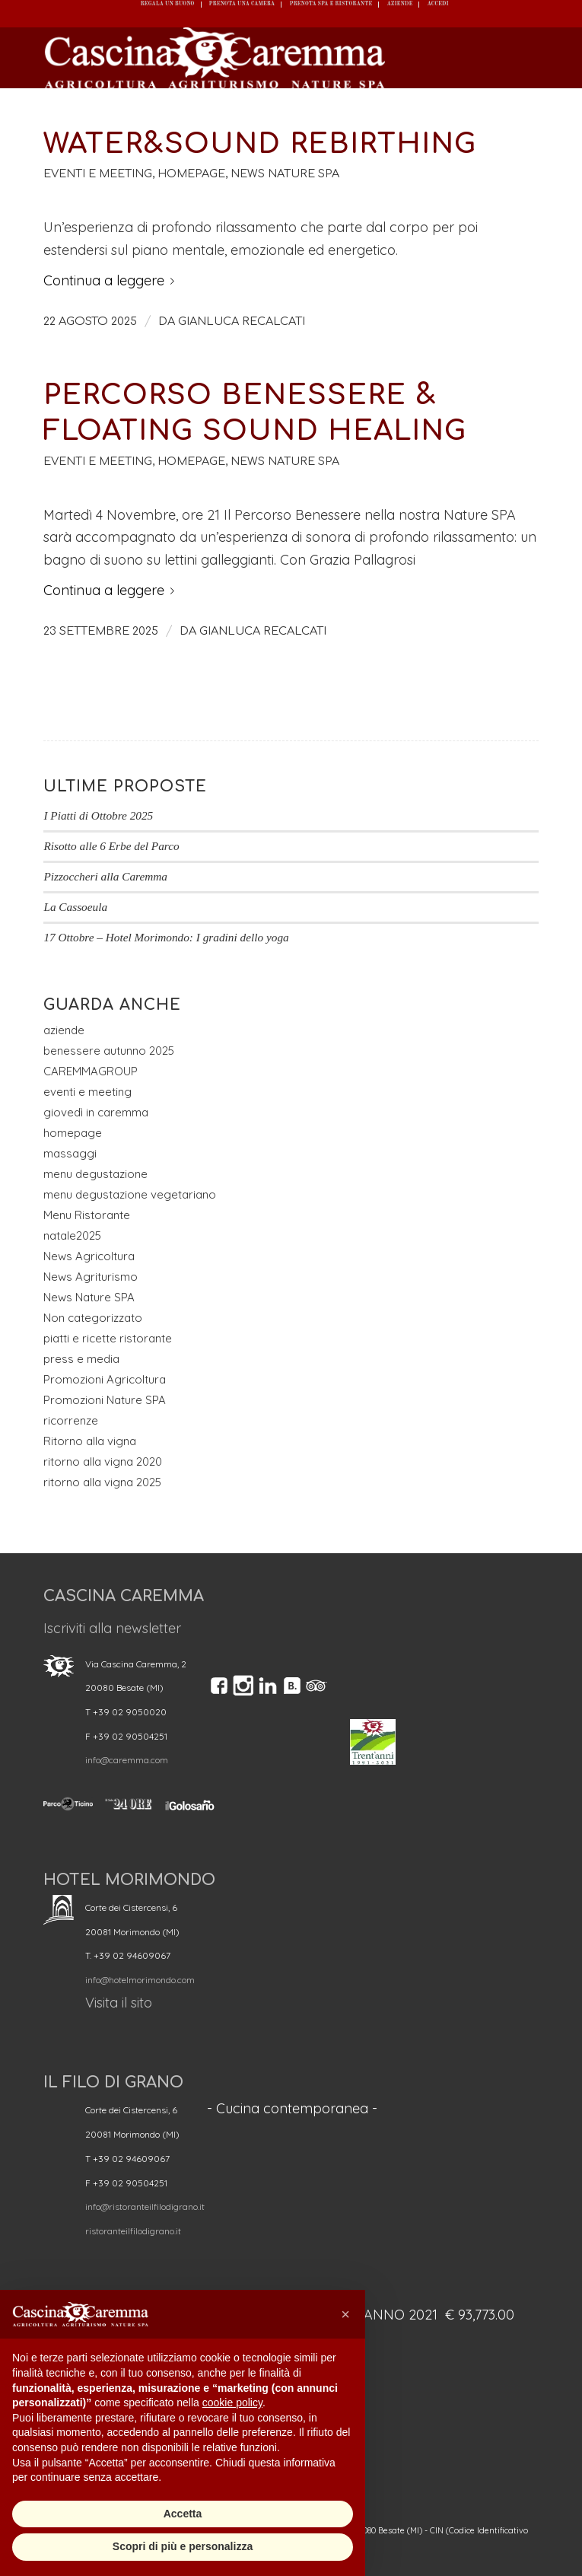  I want to click on Visita il sito, so click(118, 2002).